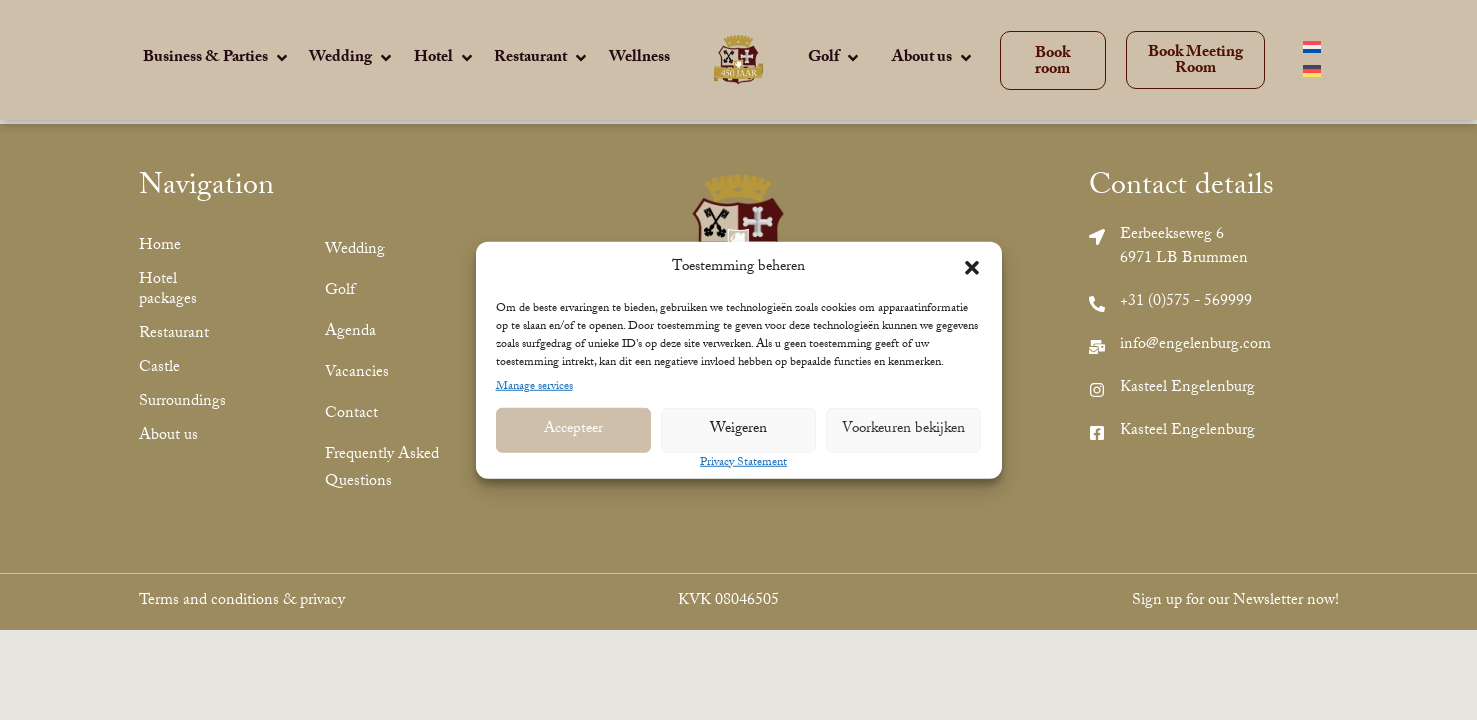 This screenshot has height=720, width=1477. Describe the element at coordinates (350, 332) in the screenshot. I see `Agenda` at that location.